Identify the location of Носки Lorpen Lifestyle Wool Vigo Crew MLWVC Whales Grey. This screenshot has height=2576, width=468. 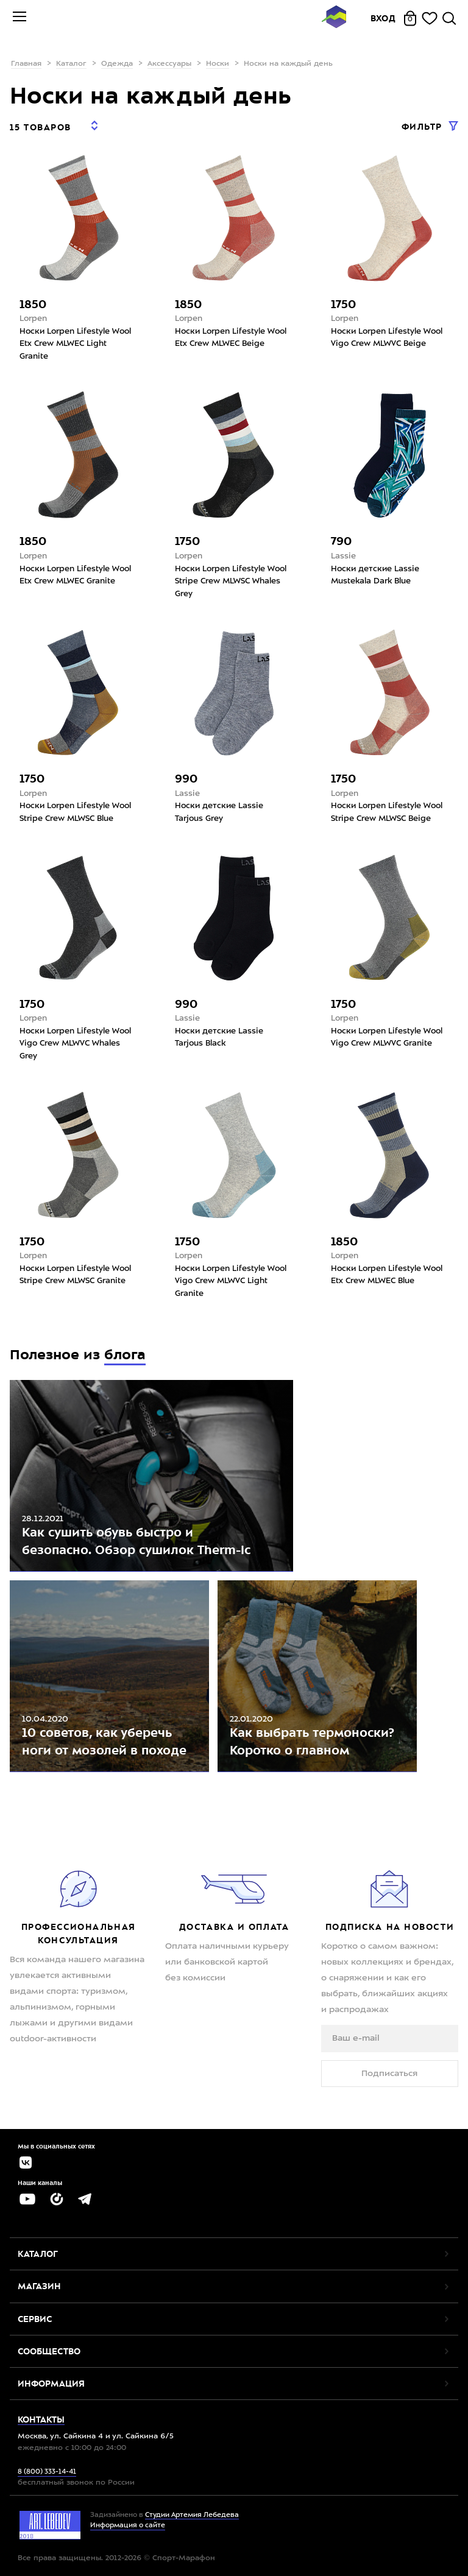
(75, 1043).